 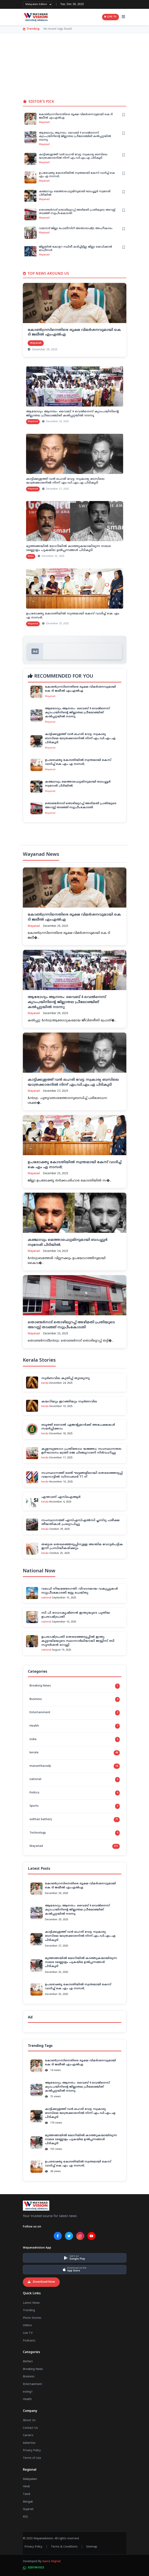 What do you see at coordinates (32, 2318) in the screenshot?
I see `Photo Stories` at bounding box center [32, 2318].